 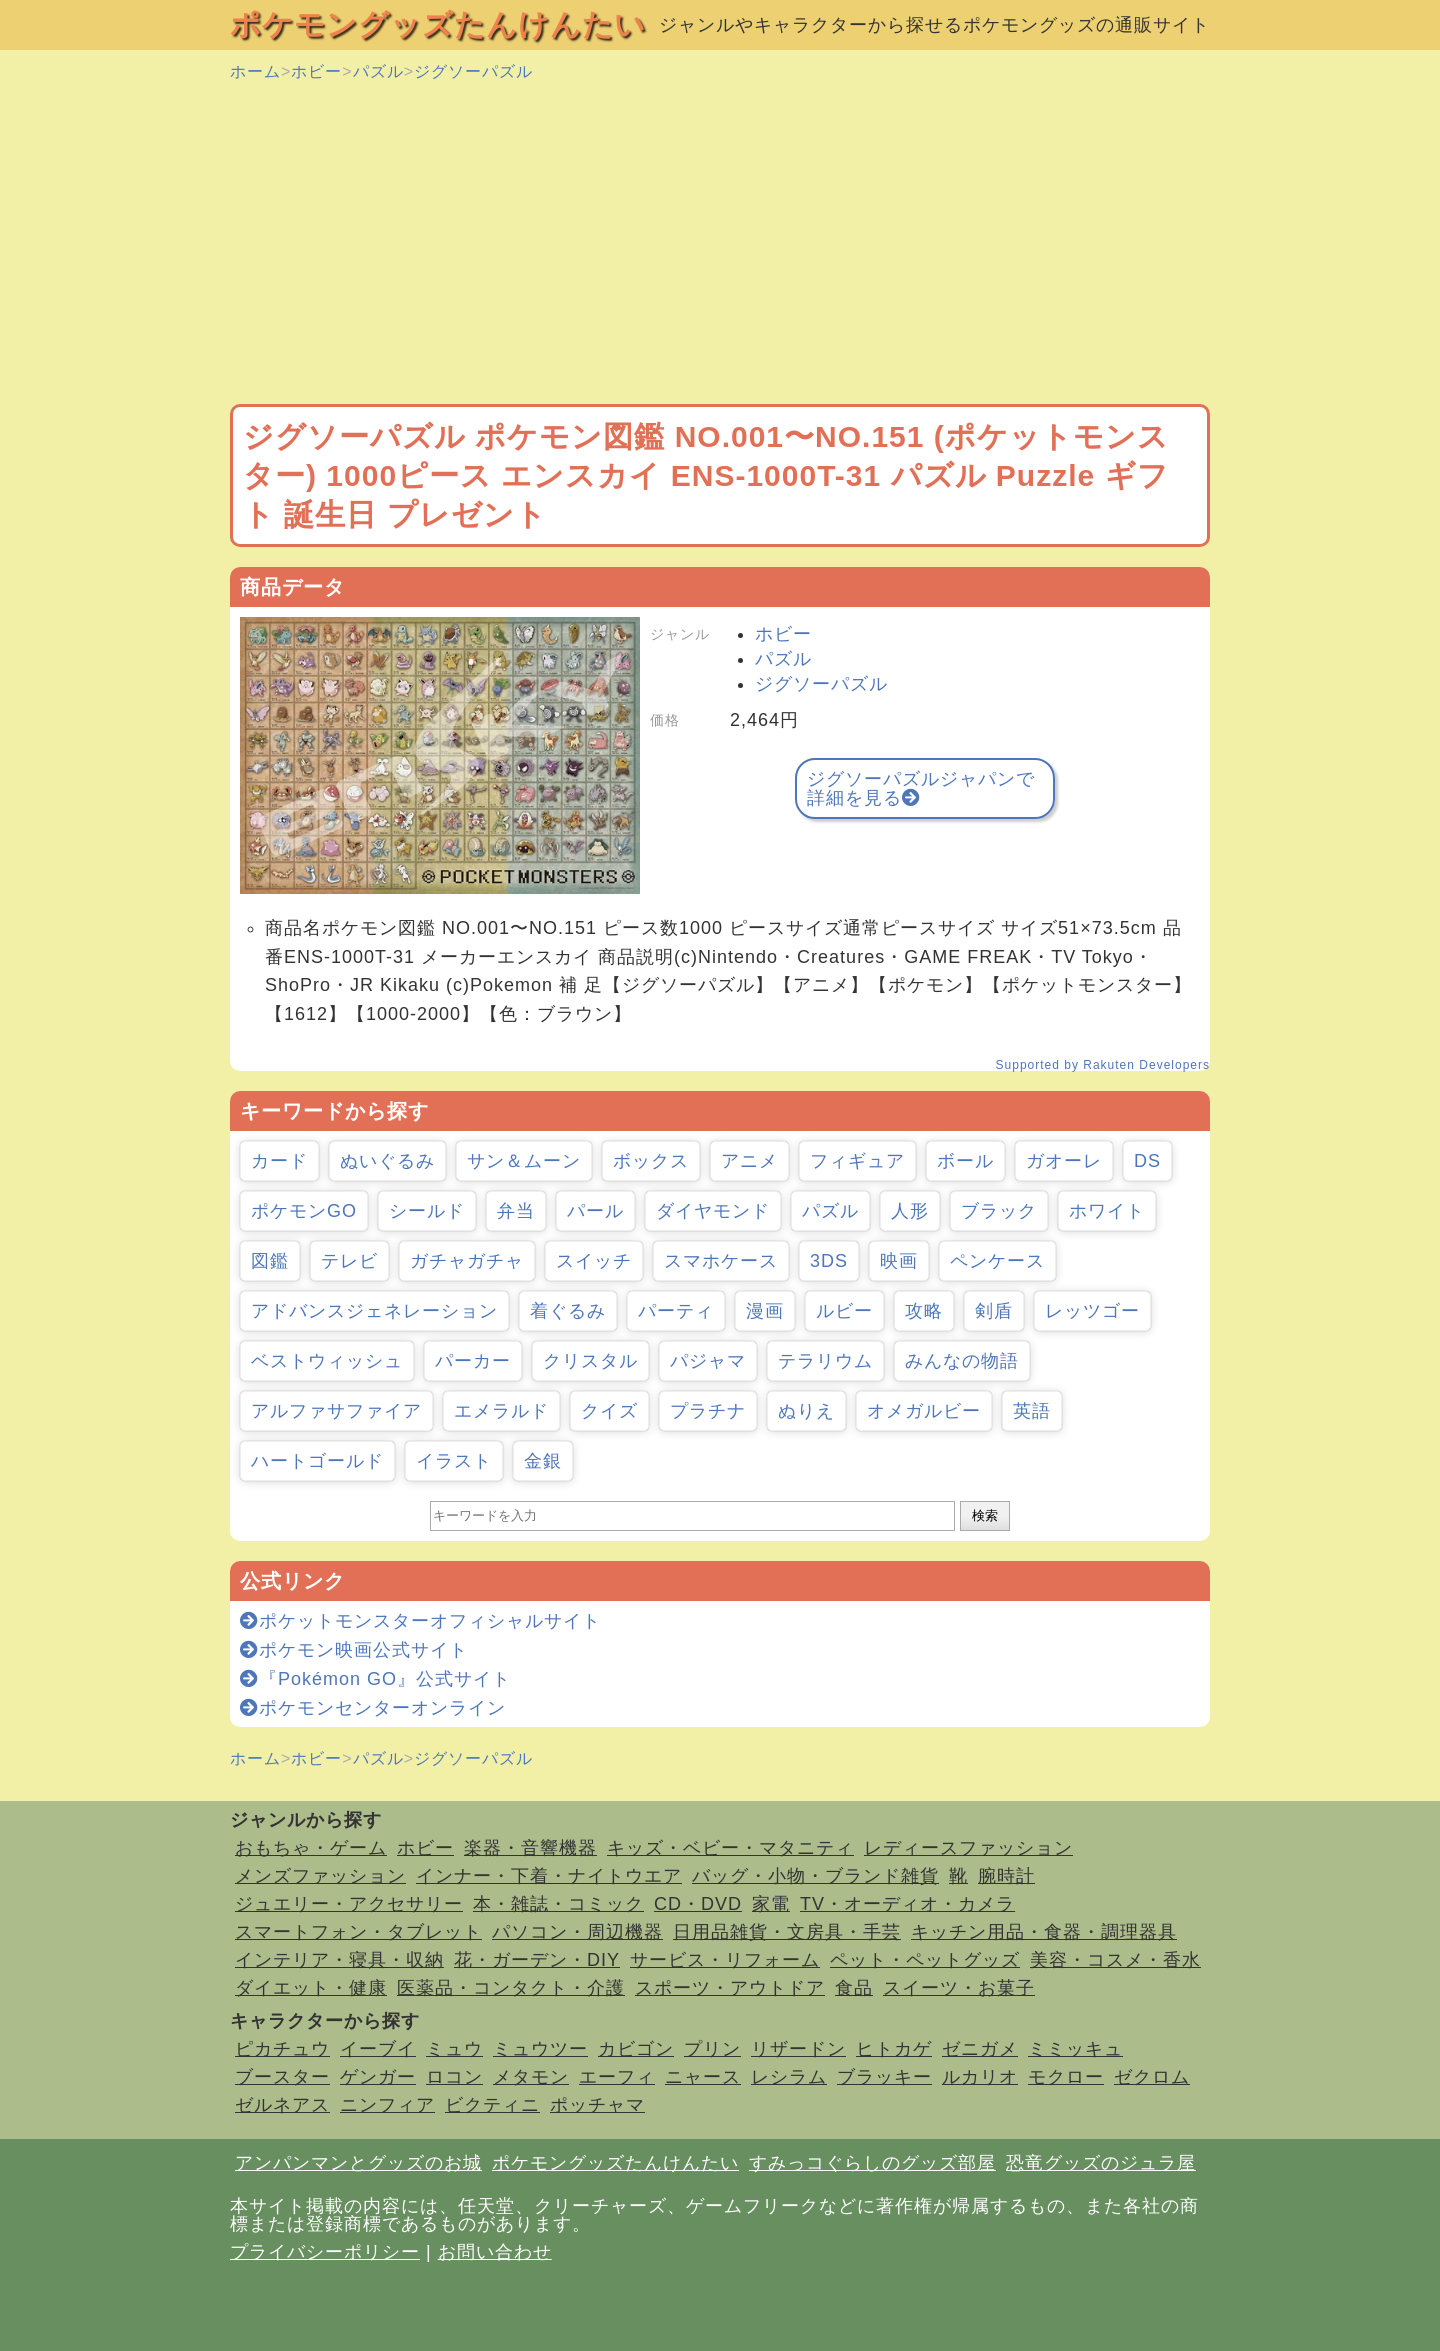 I want to click on ブースター, so click(x=282, y=2077).